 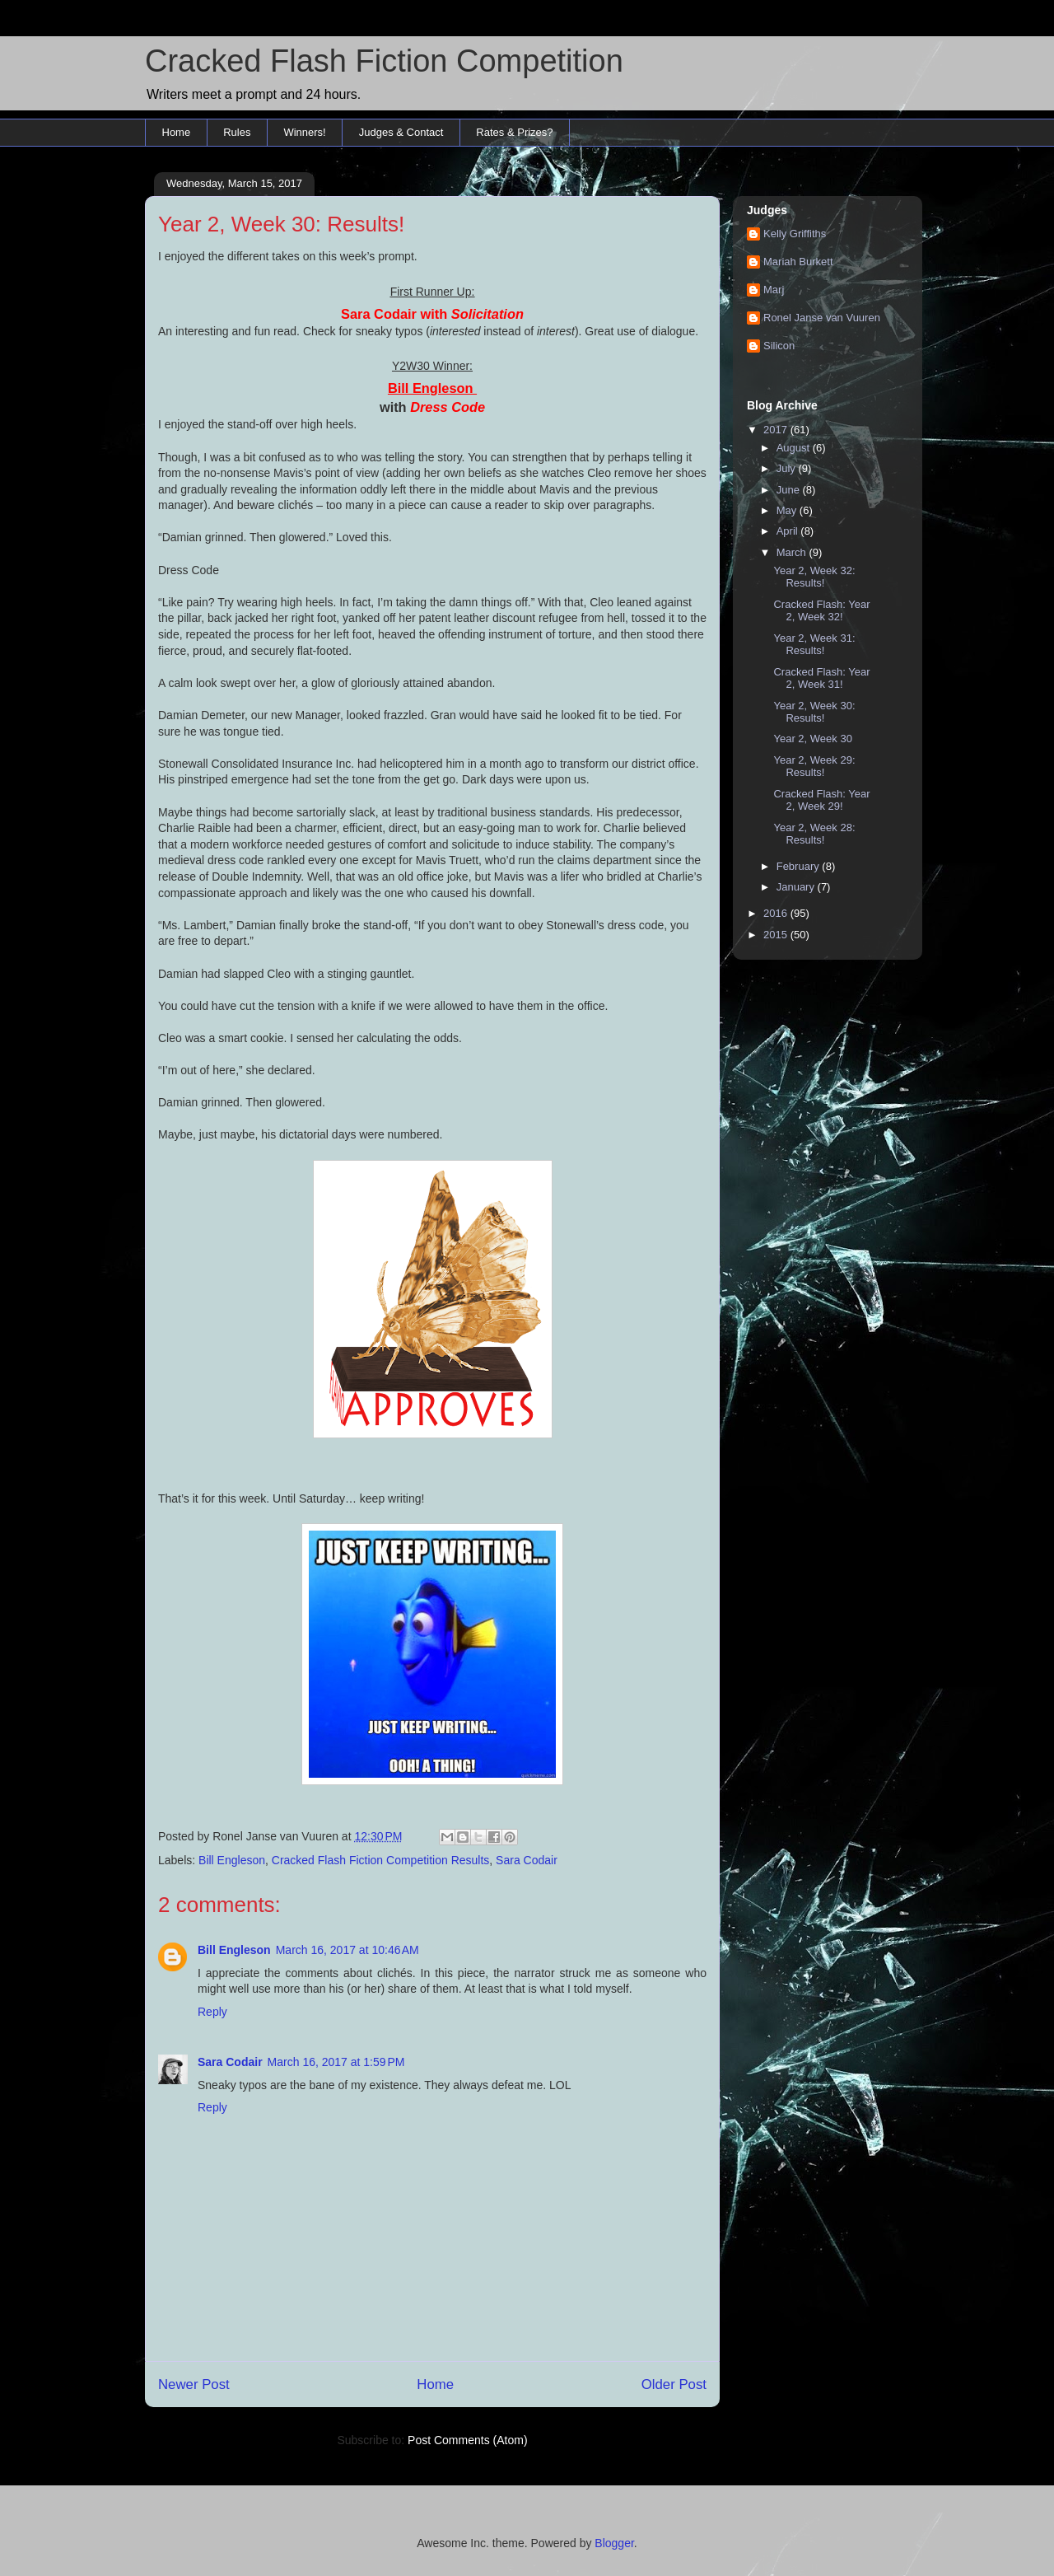 What do you see at coordinates (384, 61) in the screenshot?
I see `Cracked Flash Fiction Competition` at bounding box center [384, 61].